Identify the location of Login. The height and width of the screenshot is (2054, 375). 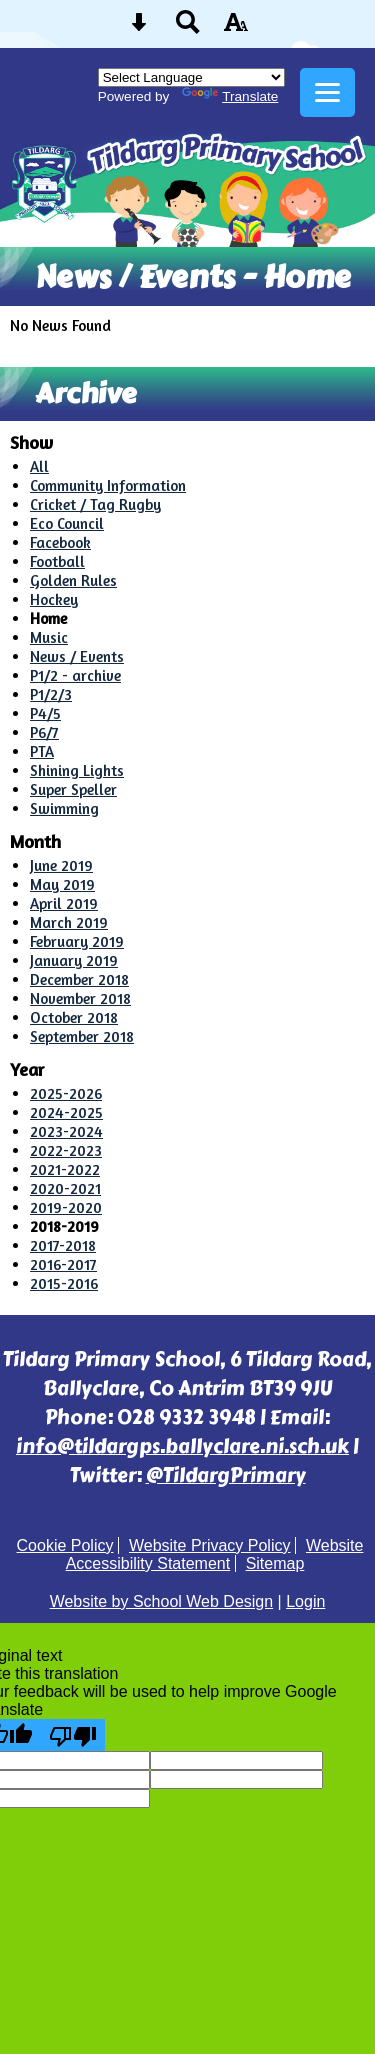
(305, 1601).